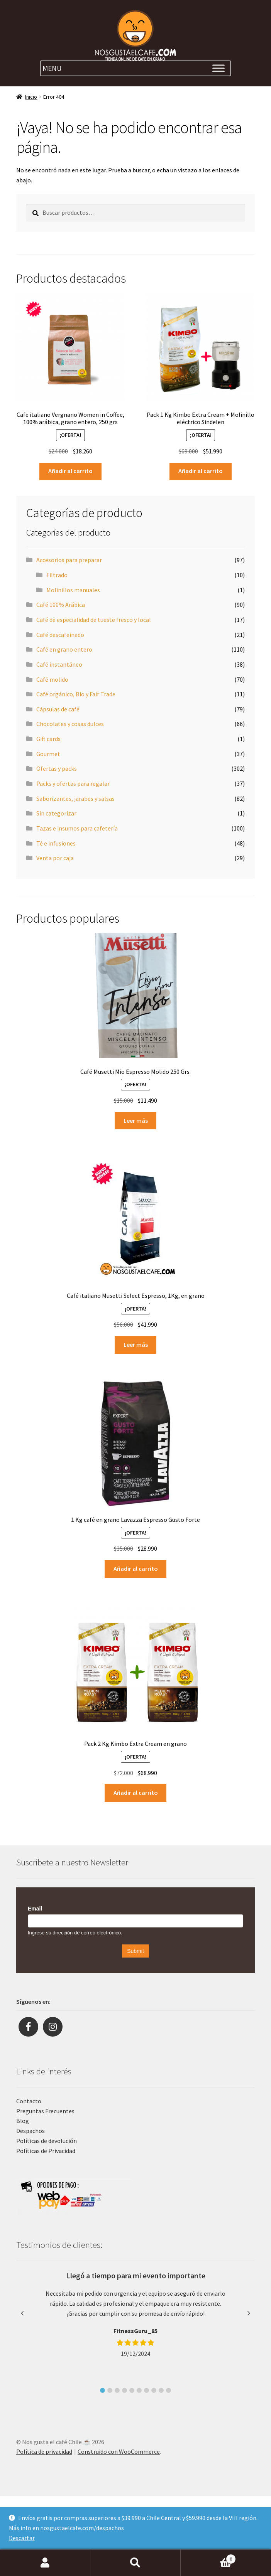 This screenshot has width=271, height=2576. Describe the element at coordinates (59, 664) in the screenshot. I see `Café instantáneo` at that location.